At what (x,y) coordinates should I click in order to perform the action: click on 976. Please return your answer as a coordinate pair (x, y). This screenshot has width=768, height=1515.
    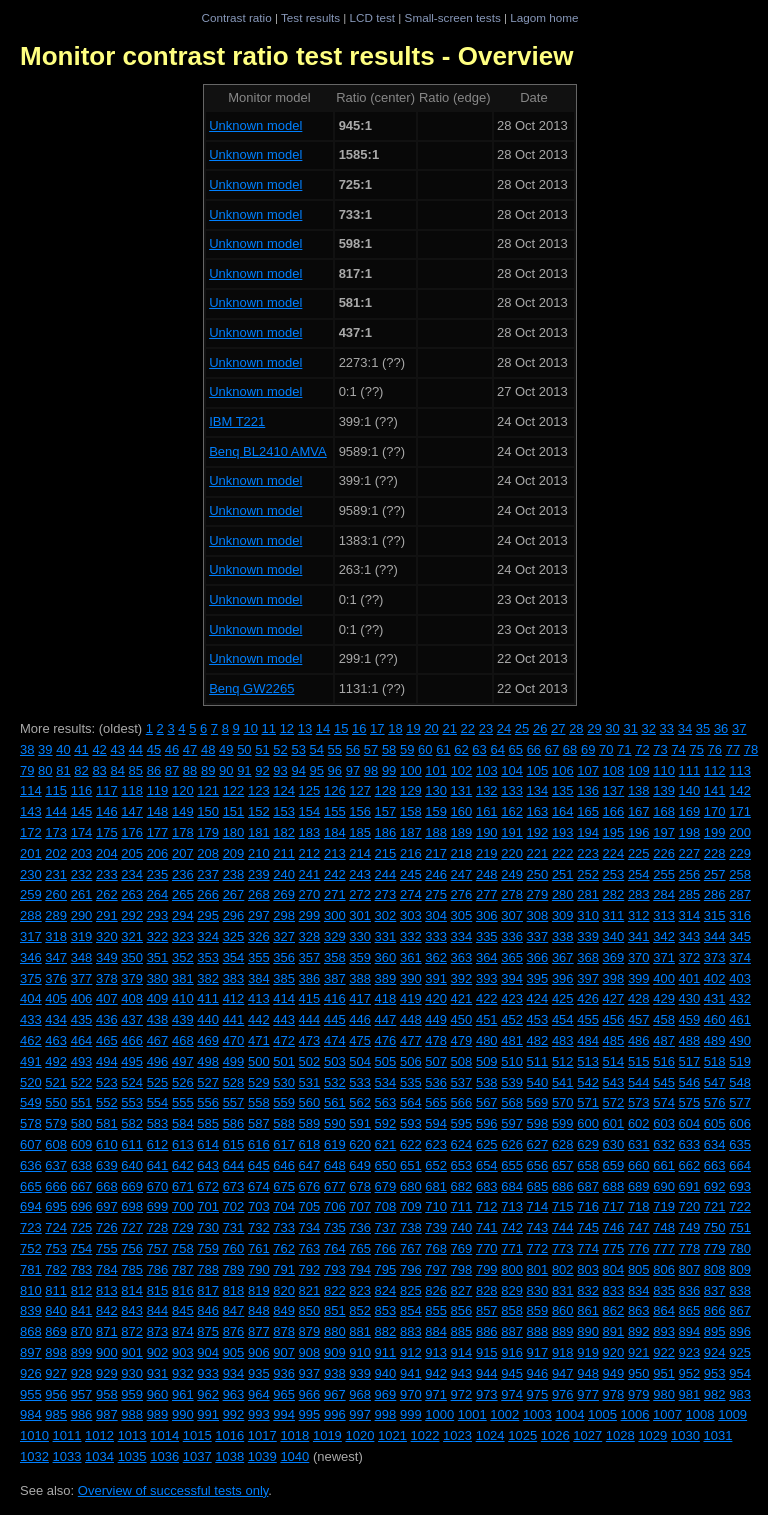
    Looking at the image, I should click on (563, 1394).